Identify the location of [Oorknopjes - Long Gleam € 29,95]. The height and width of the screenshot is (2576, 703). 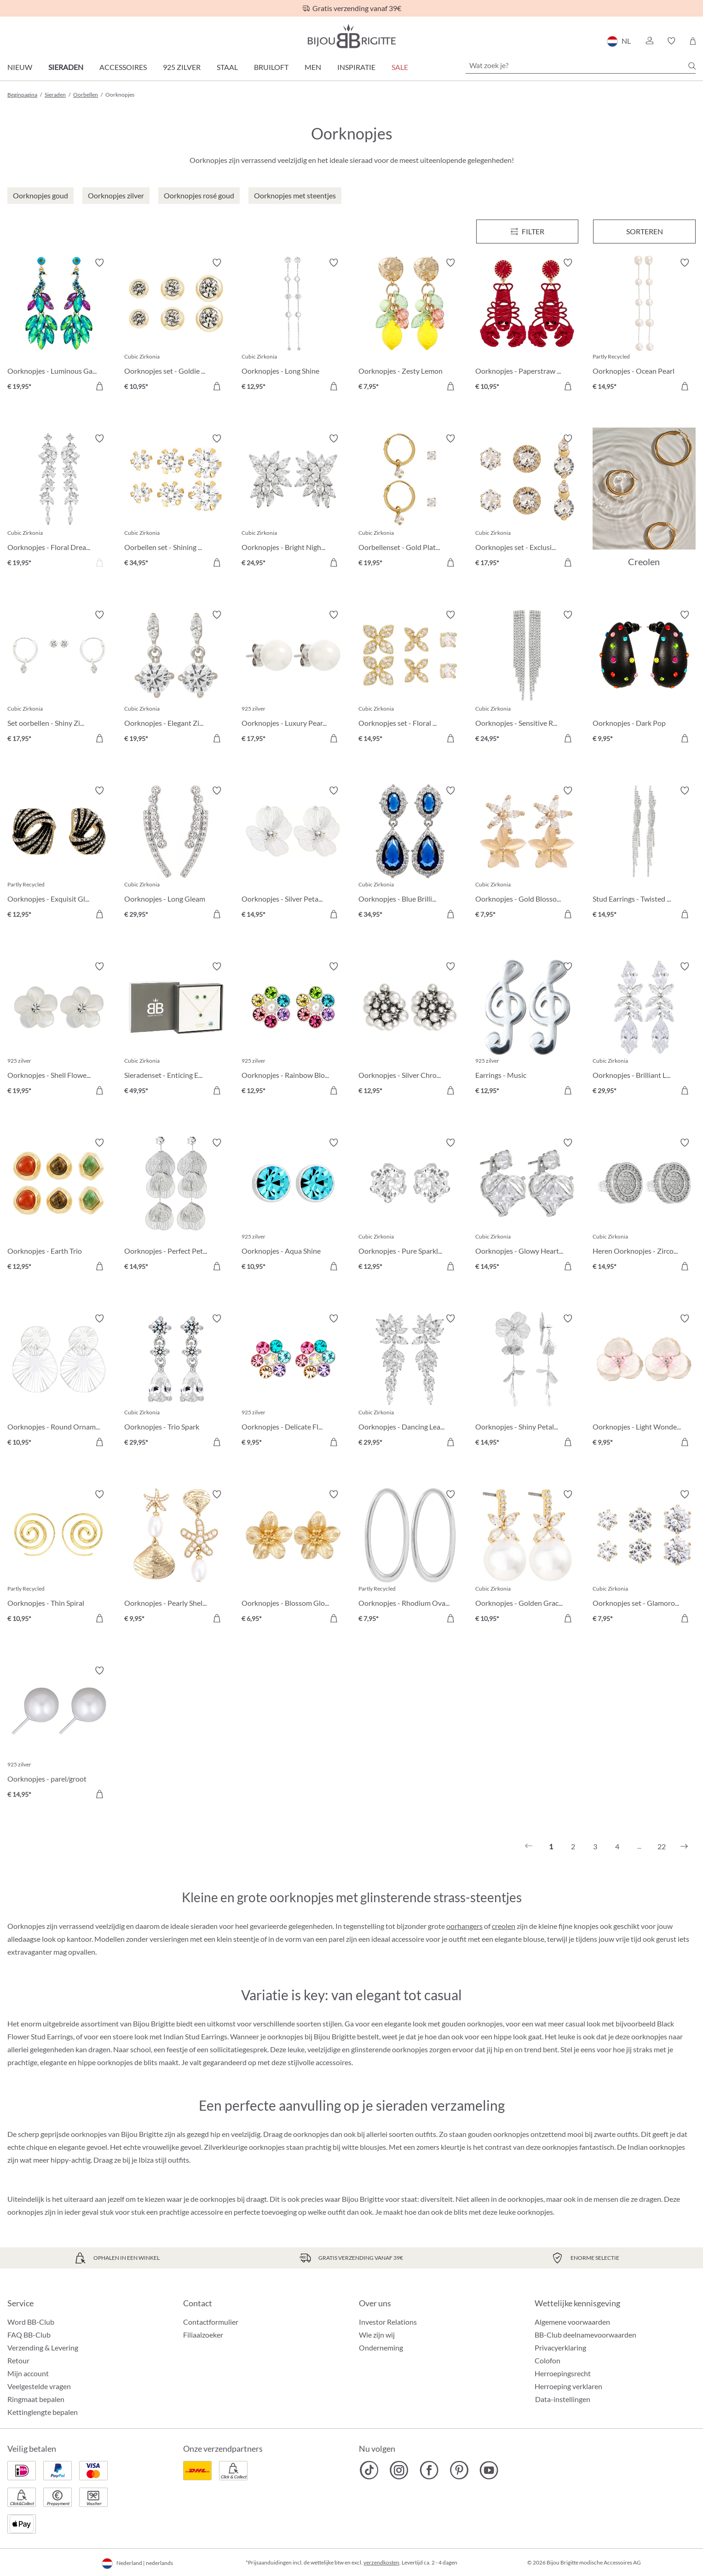
(175, 854).